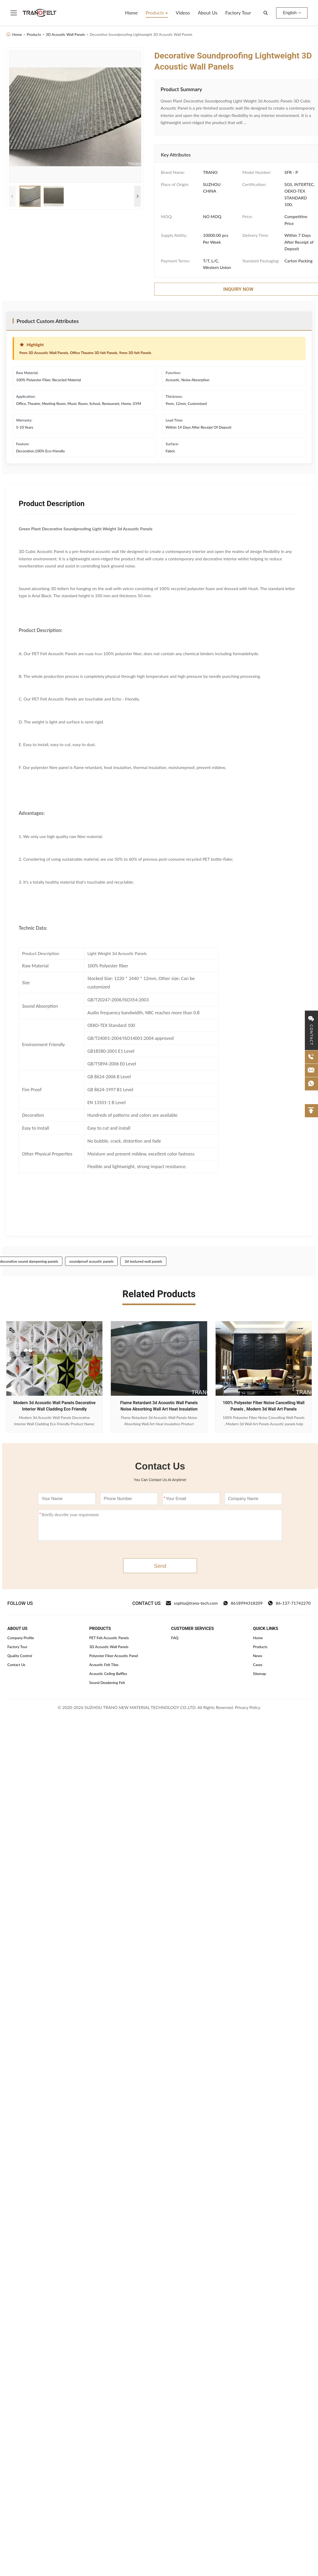  Describe the element at coordinates (20, 1637) in the screenshot. I see `Company Profile` at that location.